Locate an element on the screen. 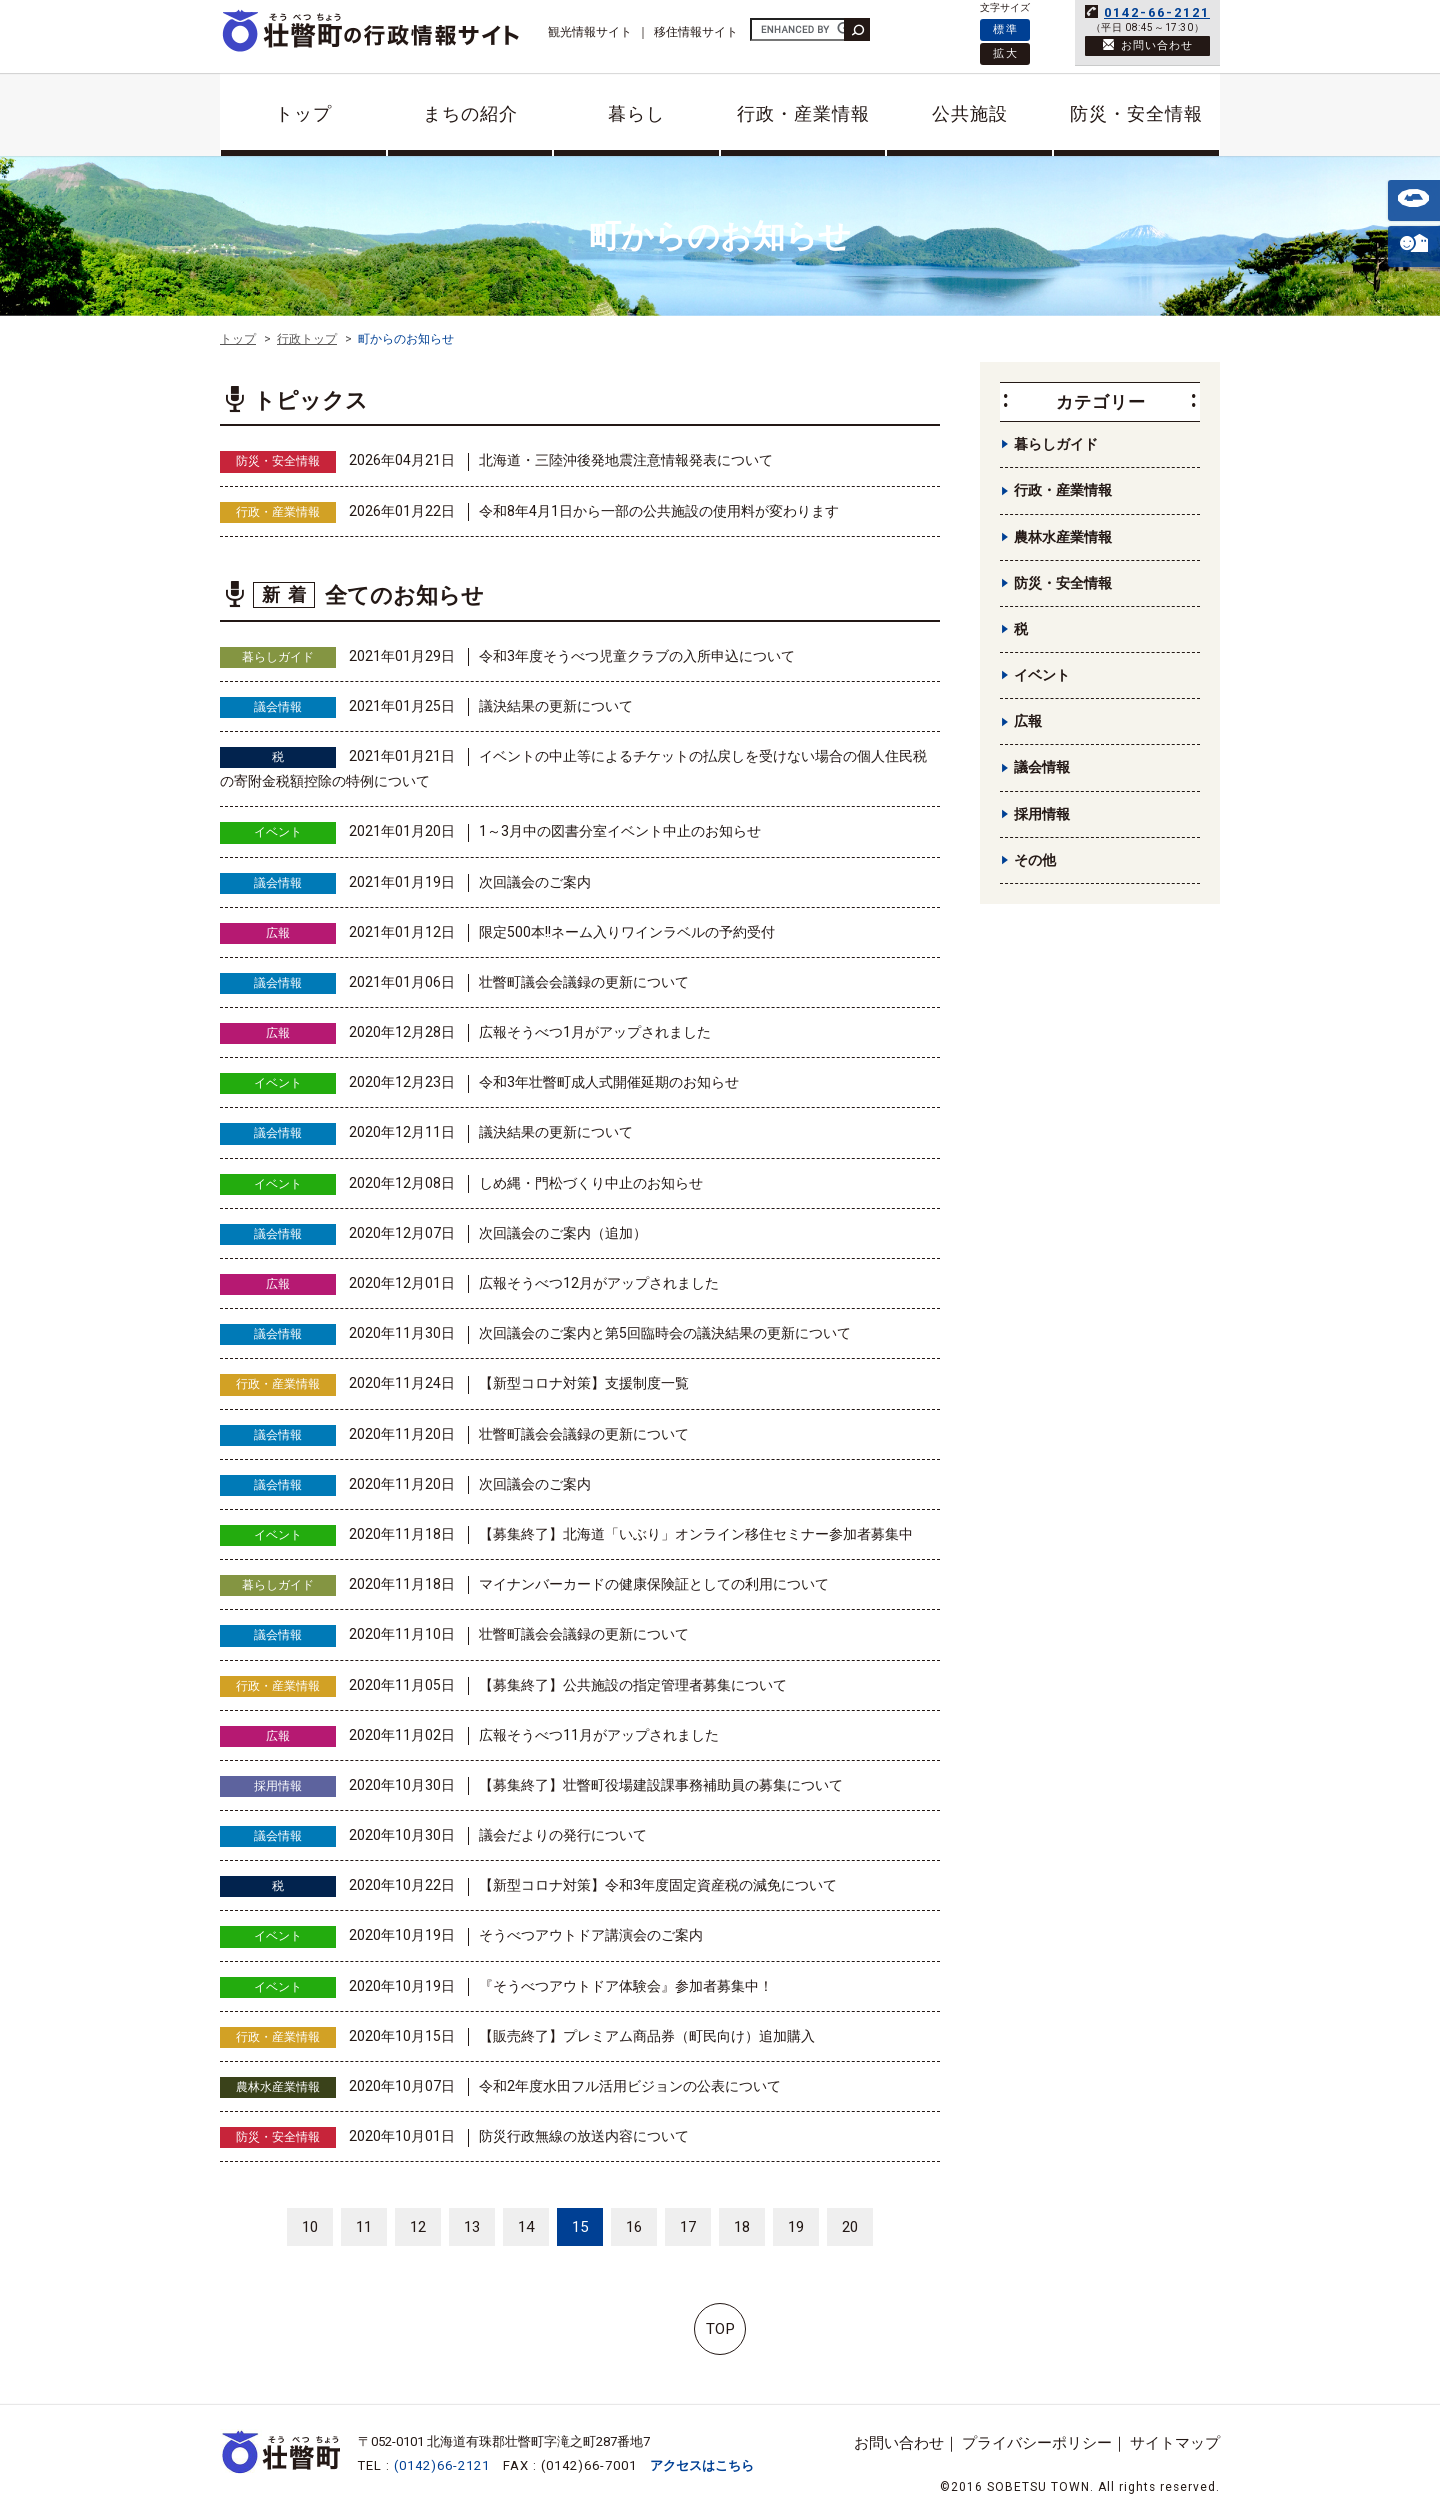 The image size is (1440, 2519). 防災・安全情報 is located at coordinates (1136, 113).